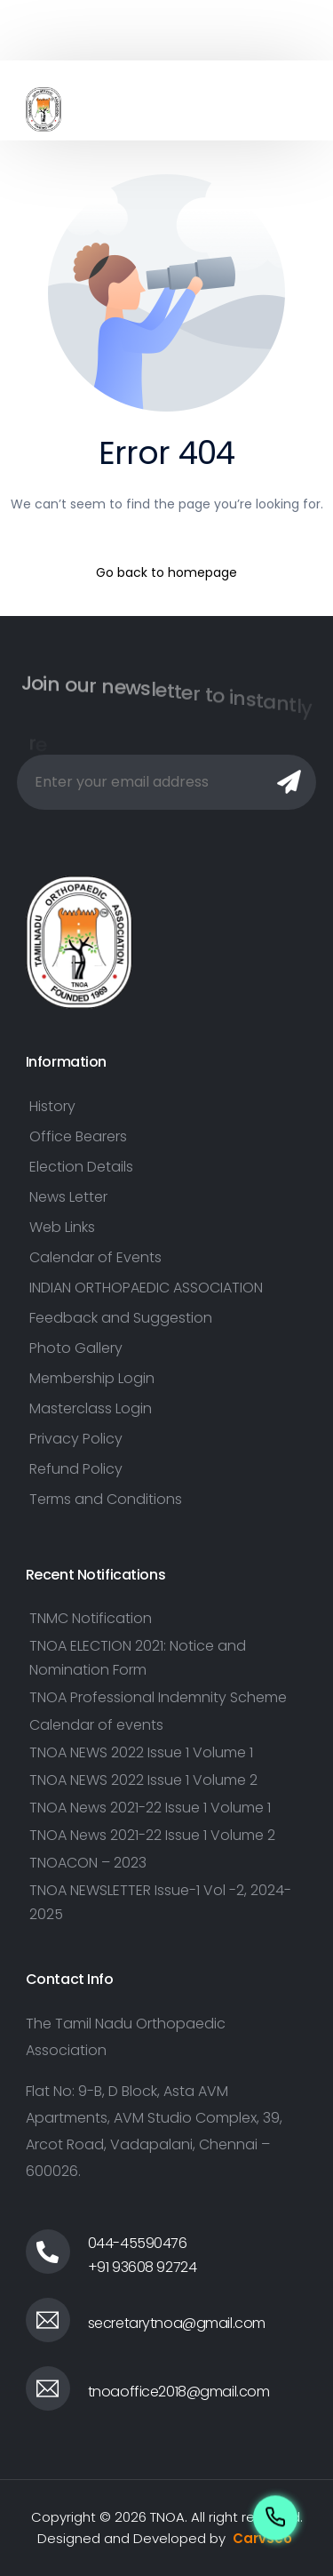 This screenshot has width=333, height=2576. Describe the element at coordinates (137, 2243) in the screenshot. I see `044-45590476` at that location.